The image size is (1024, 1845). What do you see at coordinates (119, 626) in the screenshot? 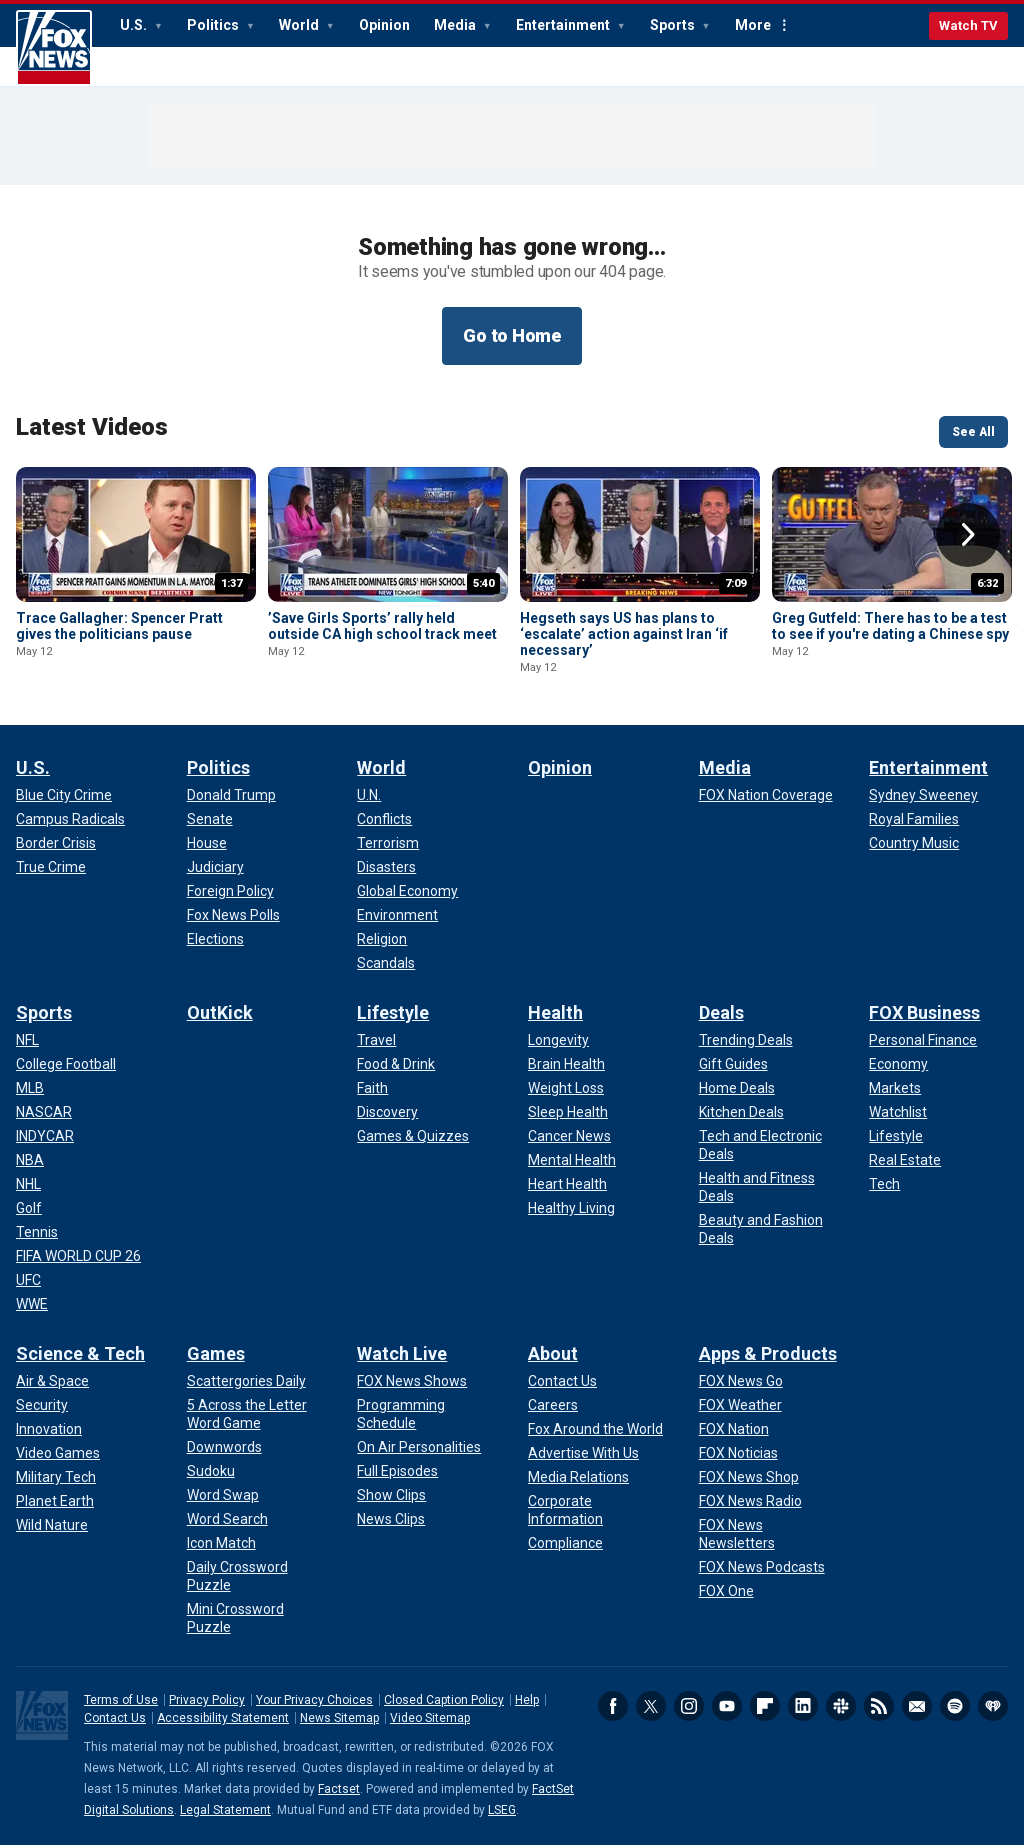
I see `Trace Gallagher: Spencer Pratt gives the politicians pause` at bounding box center [119, 626].